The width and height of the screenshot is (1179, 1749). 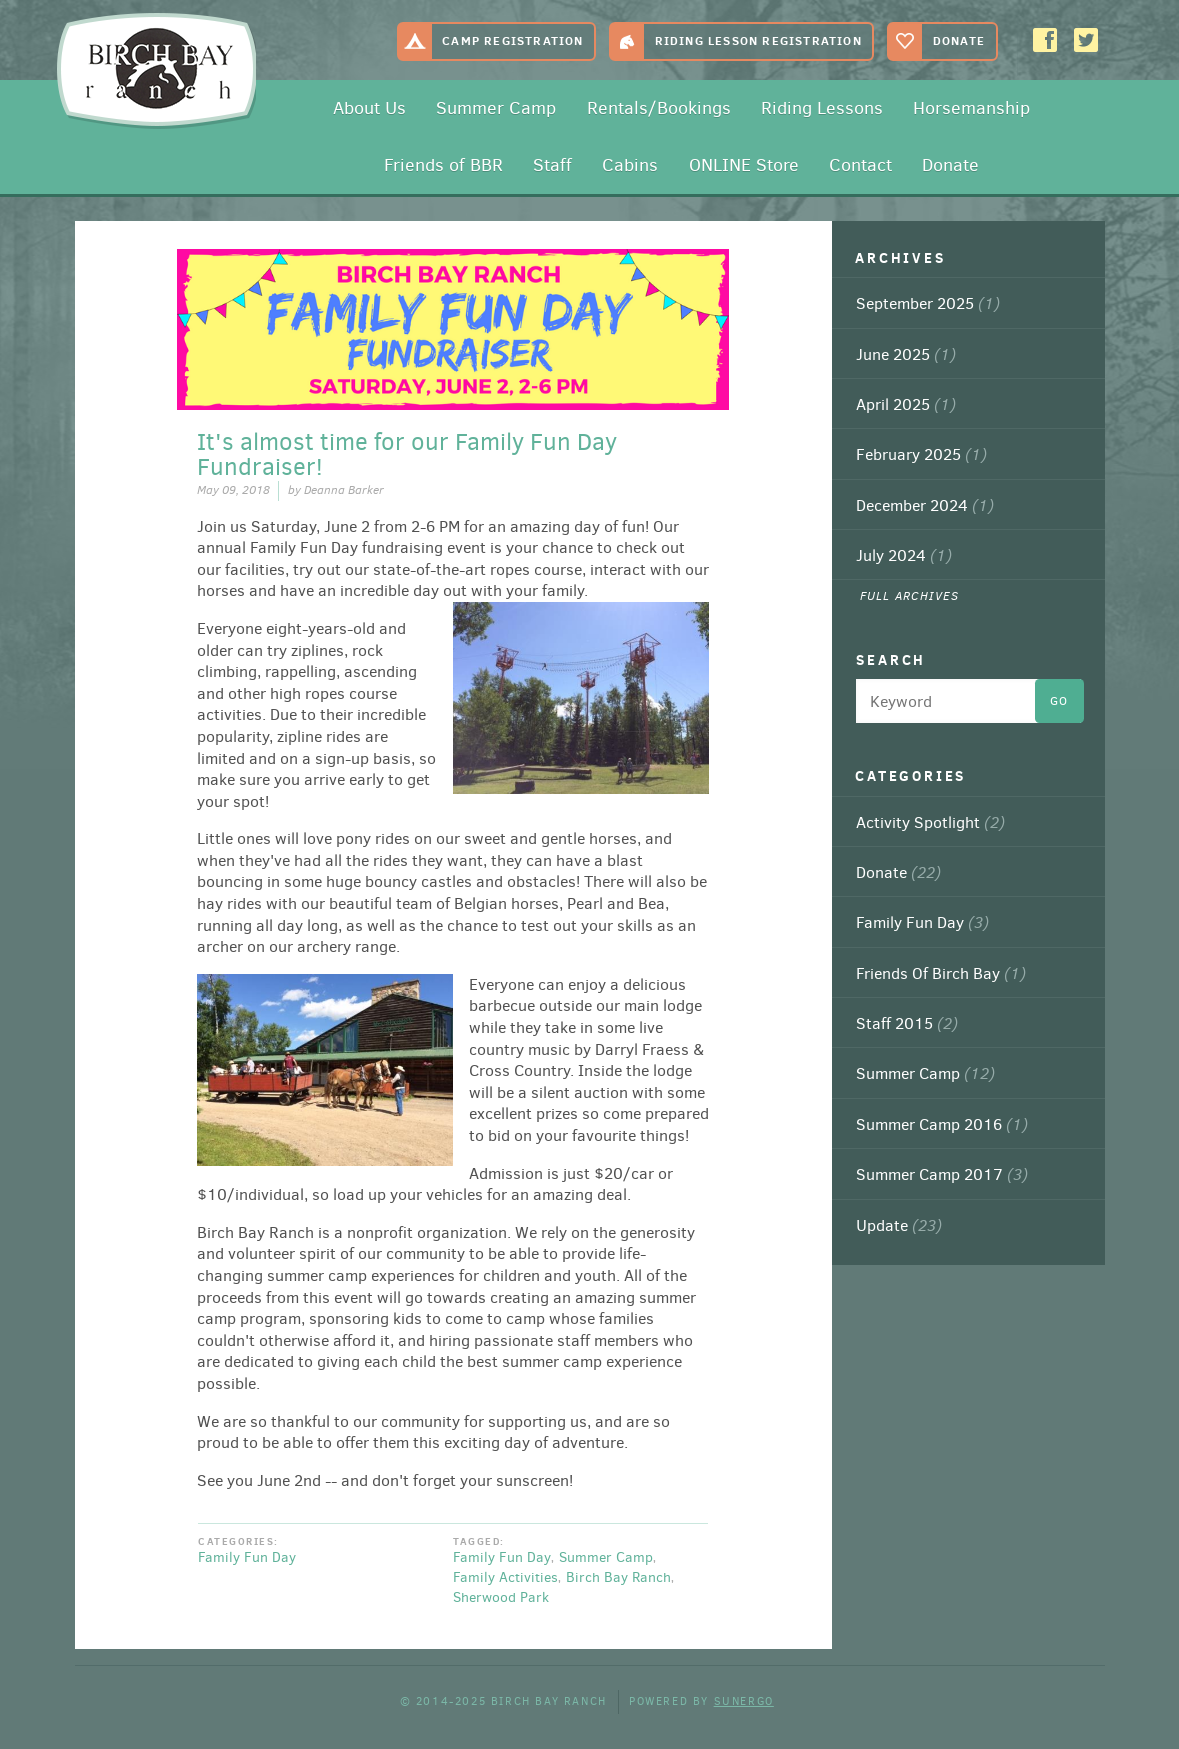 I want to click on Summer Camp 2016, so click(x=942, y=1124).